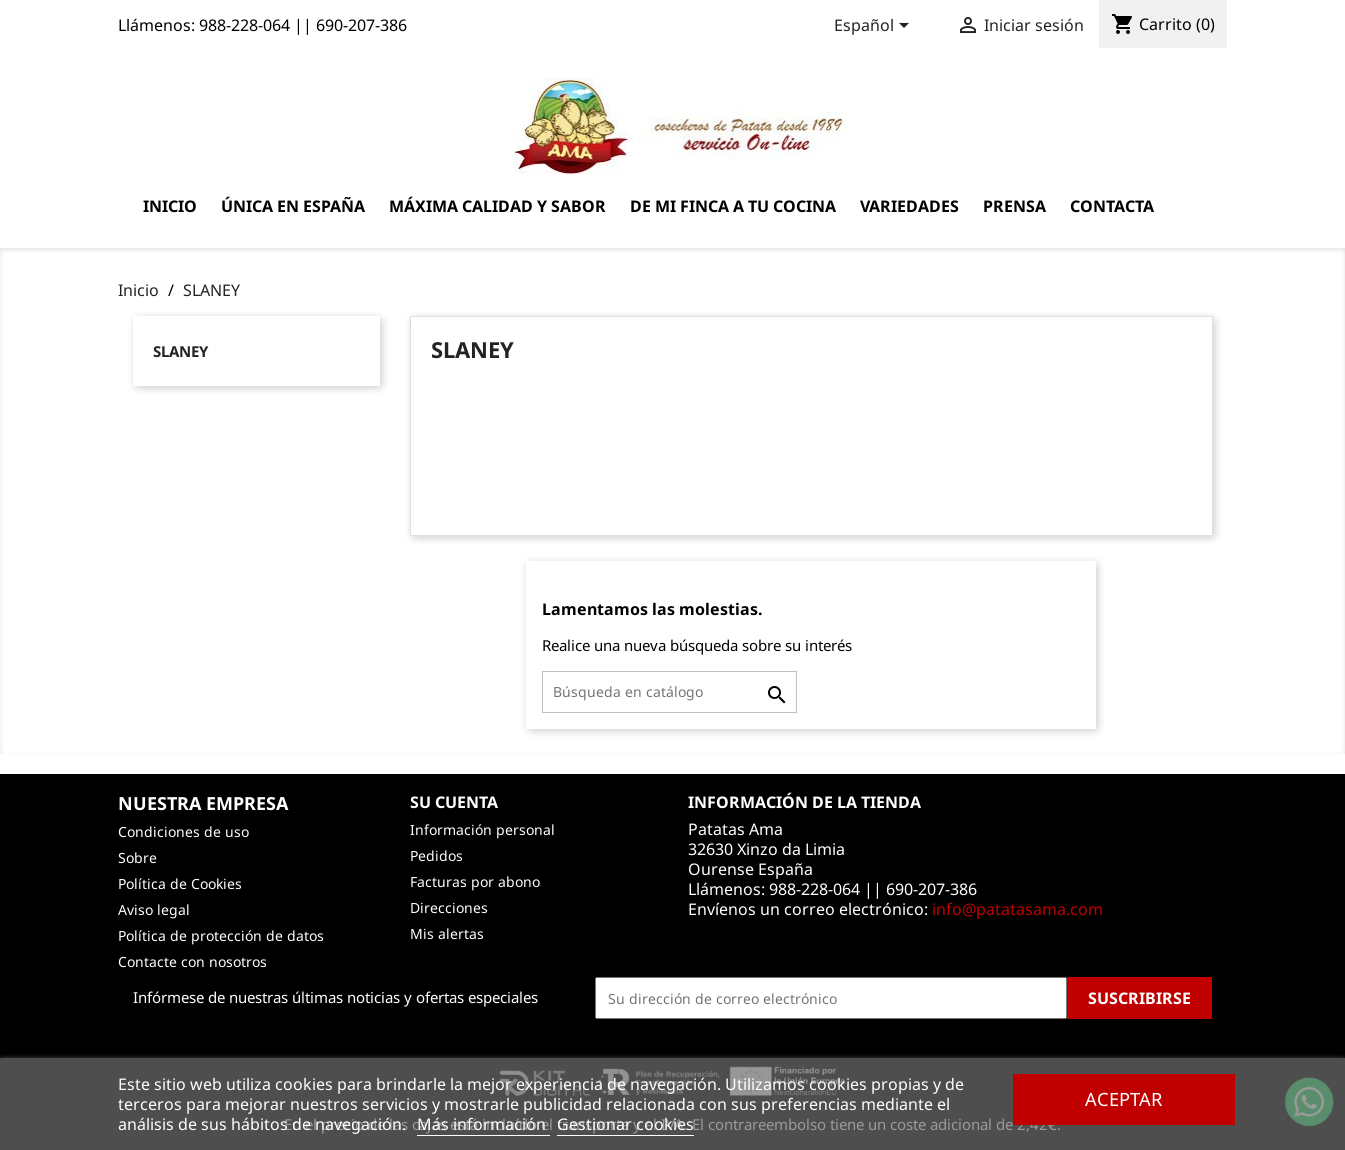 This screenshot has width=1345, height=1150. I want to click on Gestionar cookies, so click(625, 1124).